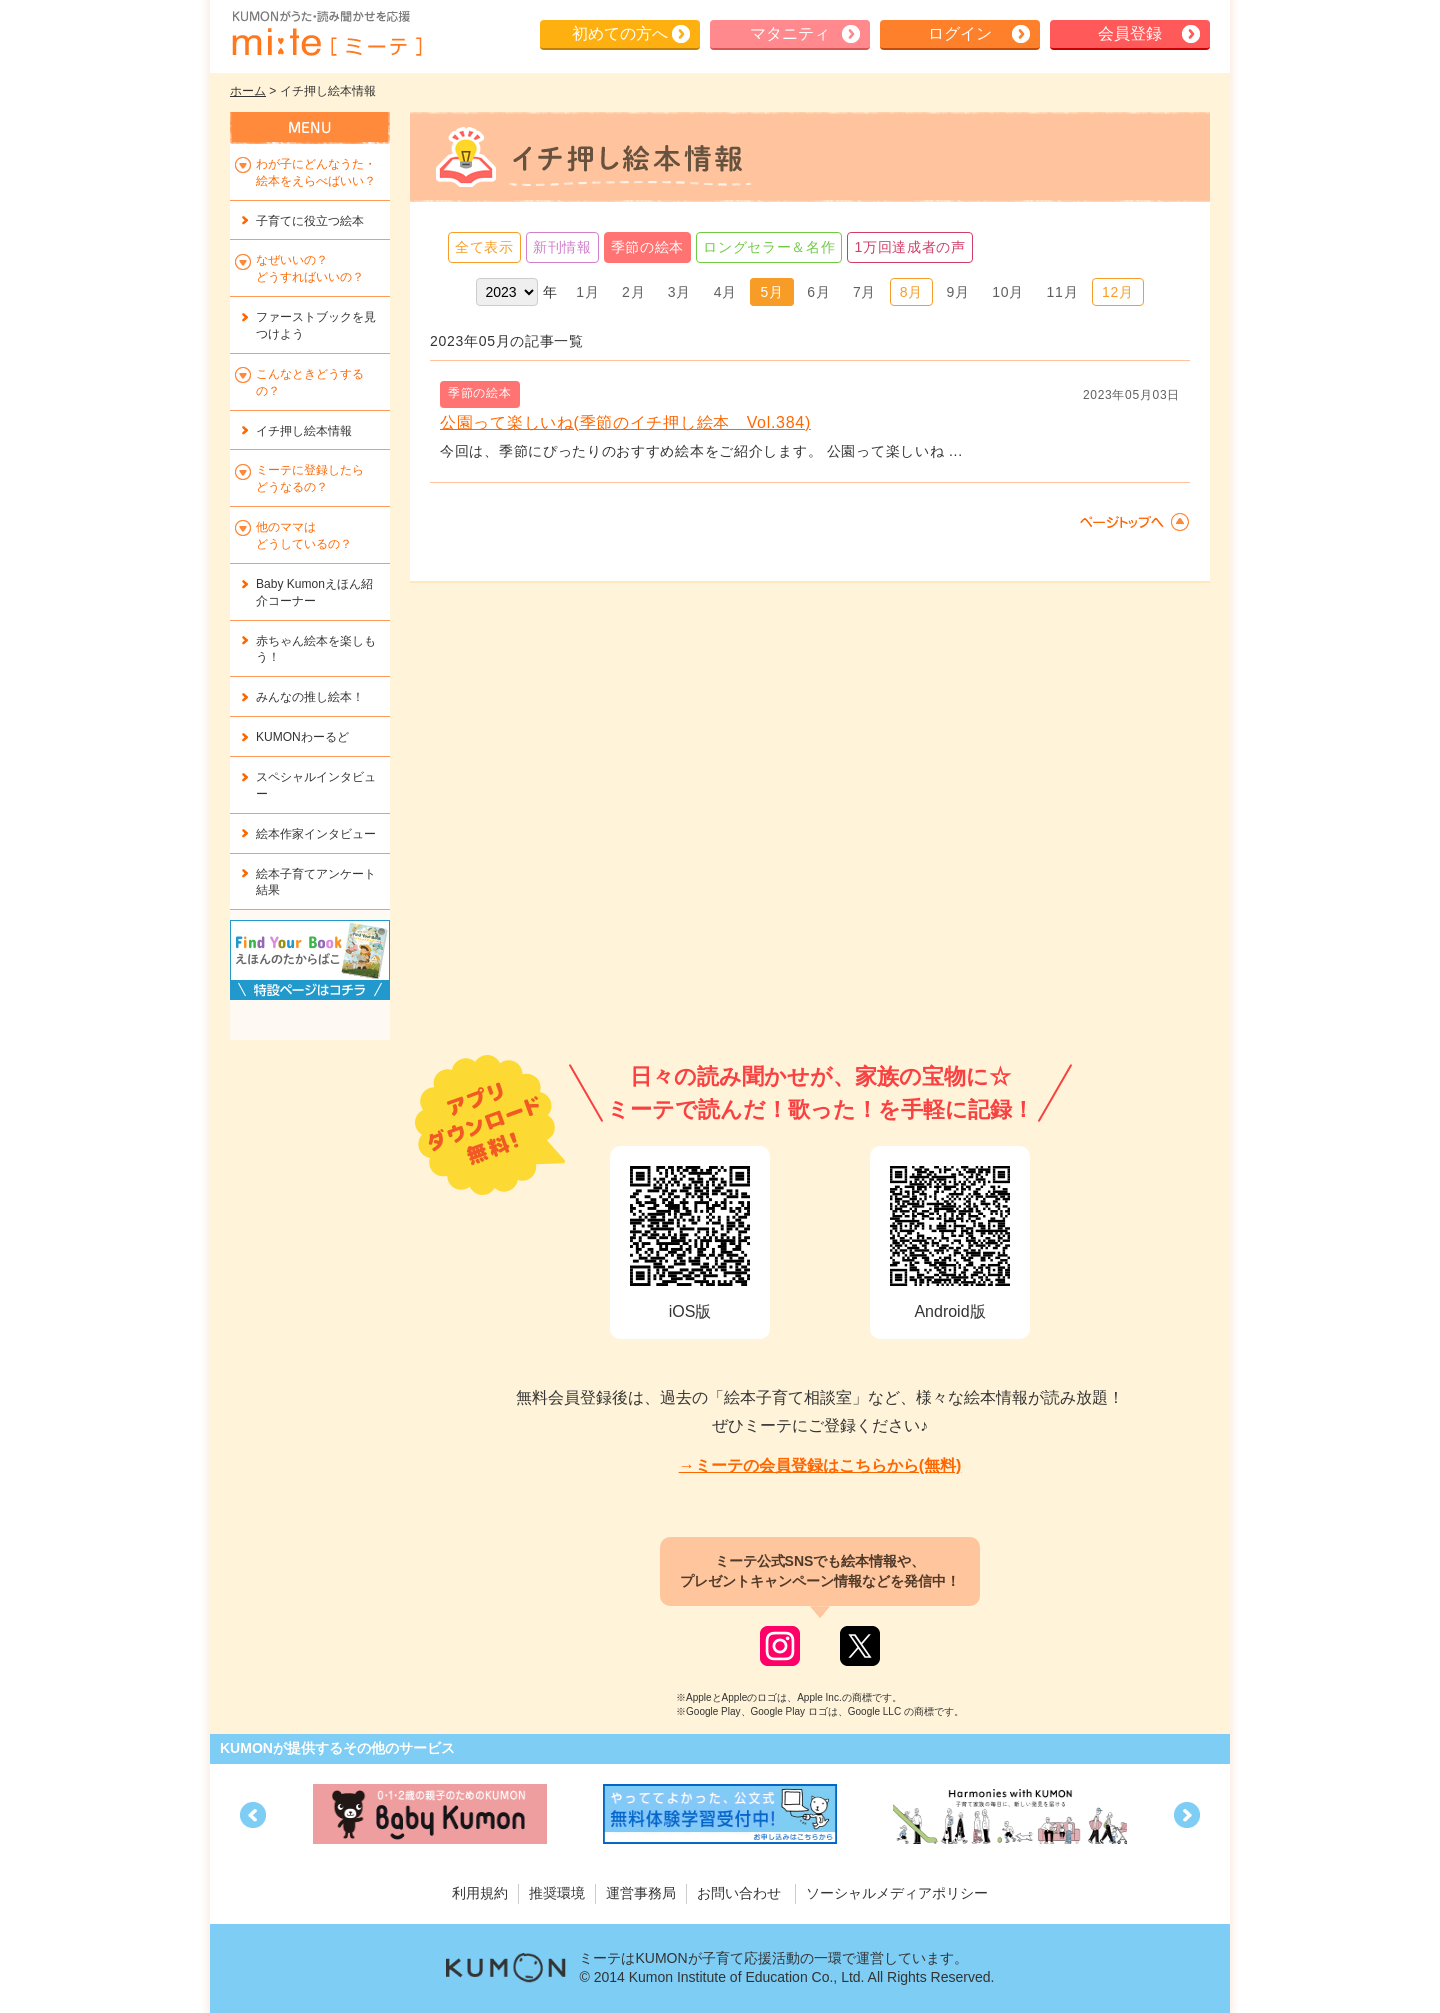  I want to click on 会員登録, so click(1130, 33).